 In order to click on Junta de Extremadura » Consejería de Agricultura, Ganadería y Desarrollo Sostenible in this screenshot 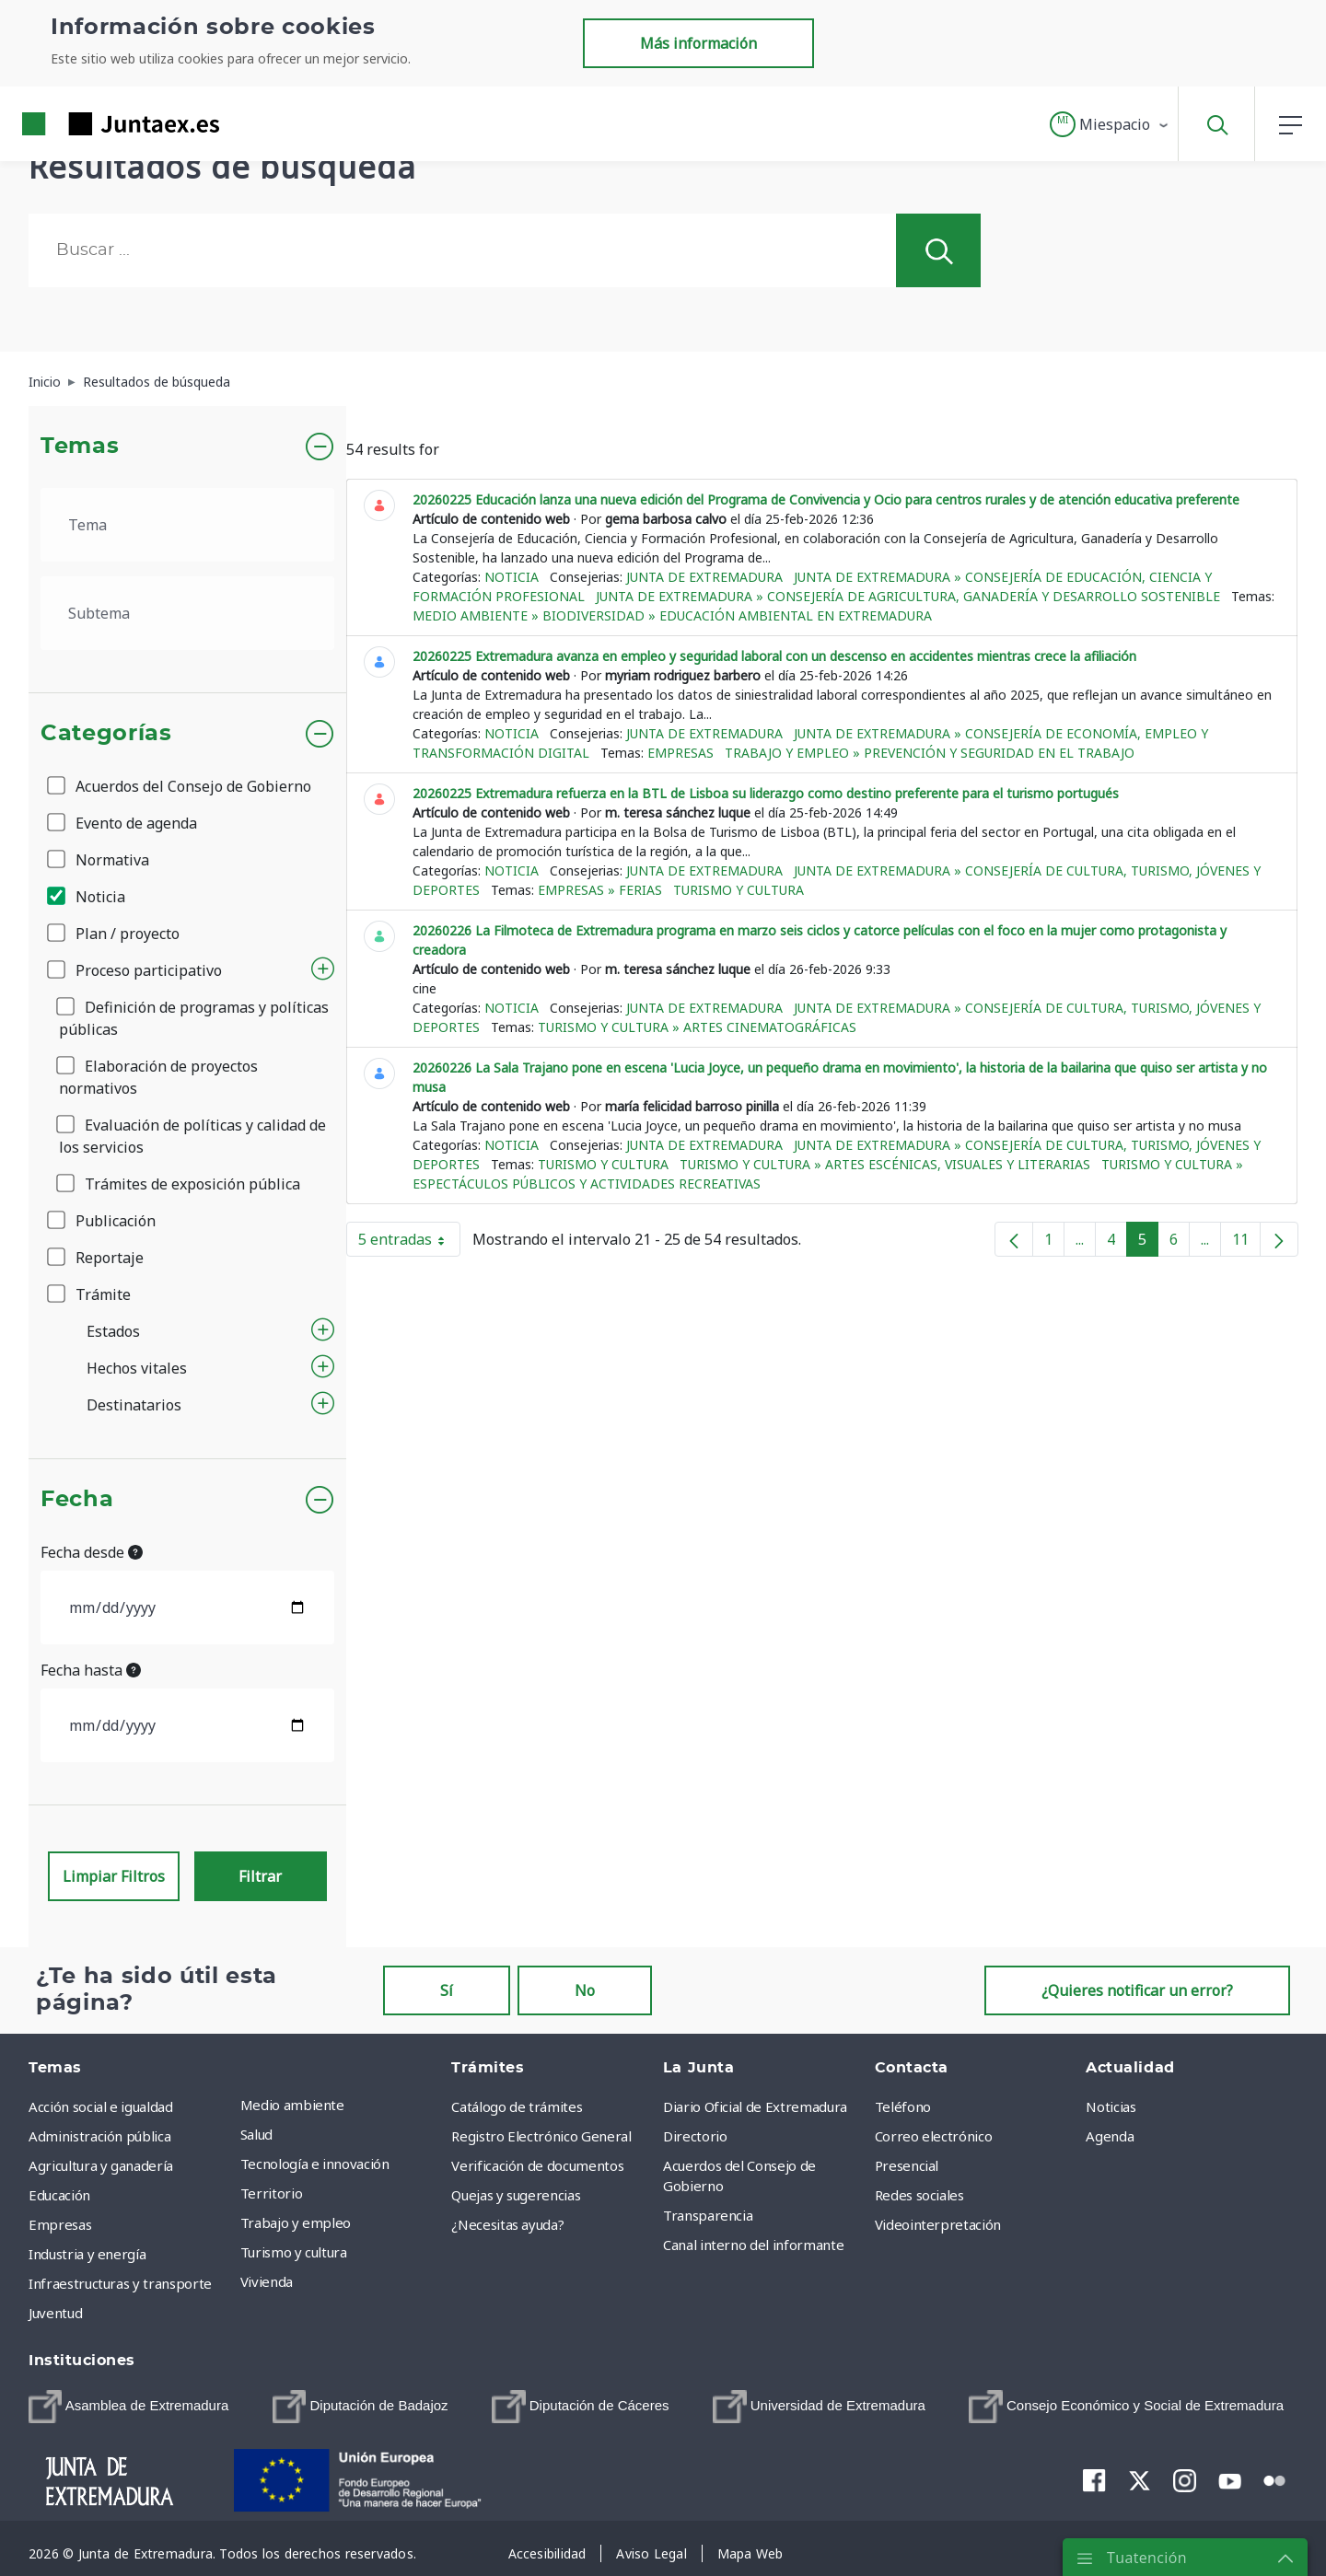, I will do `click(908, 596)`.